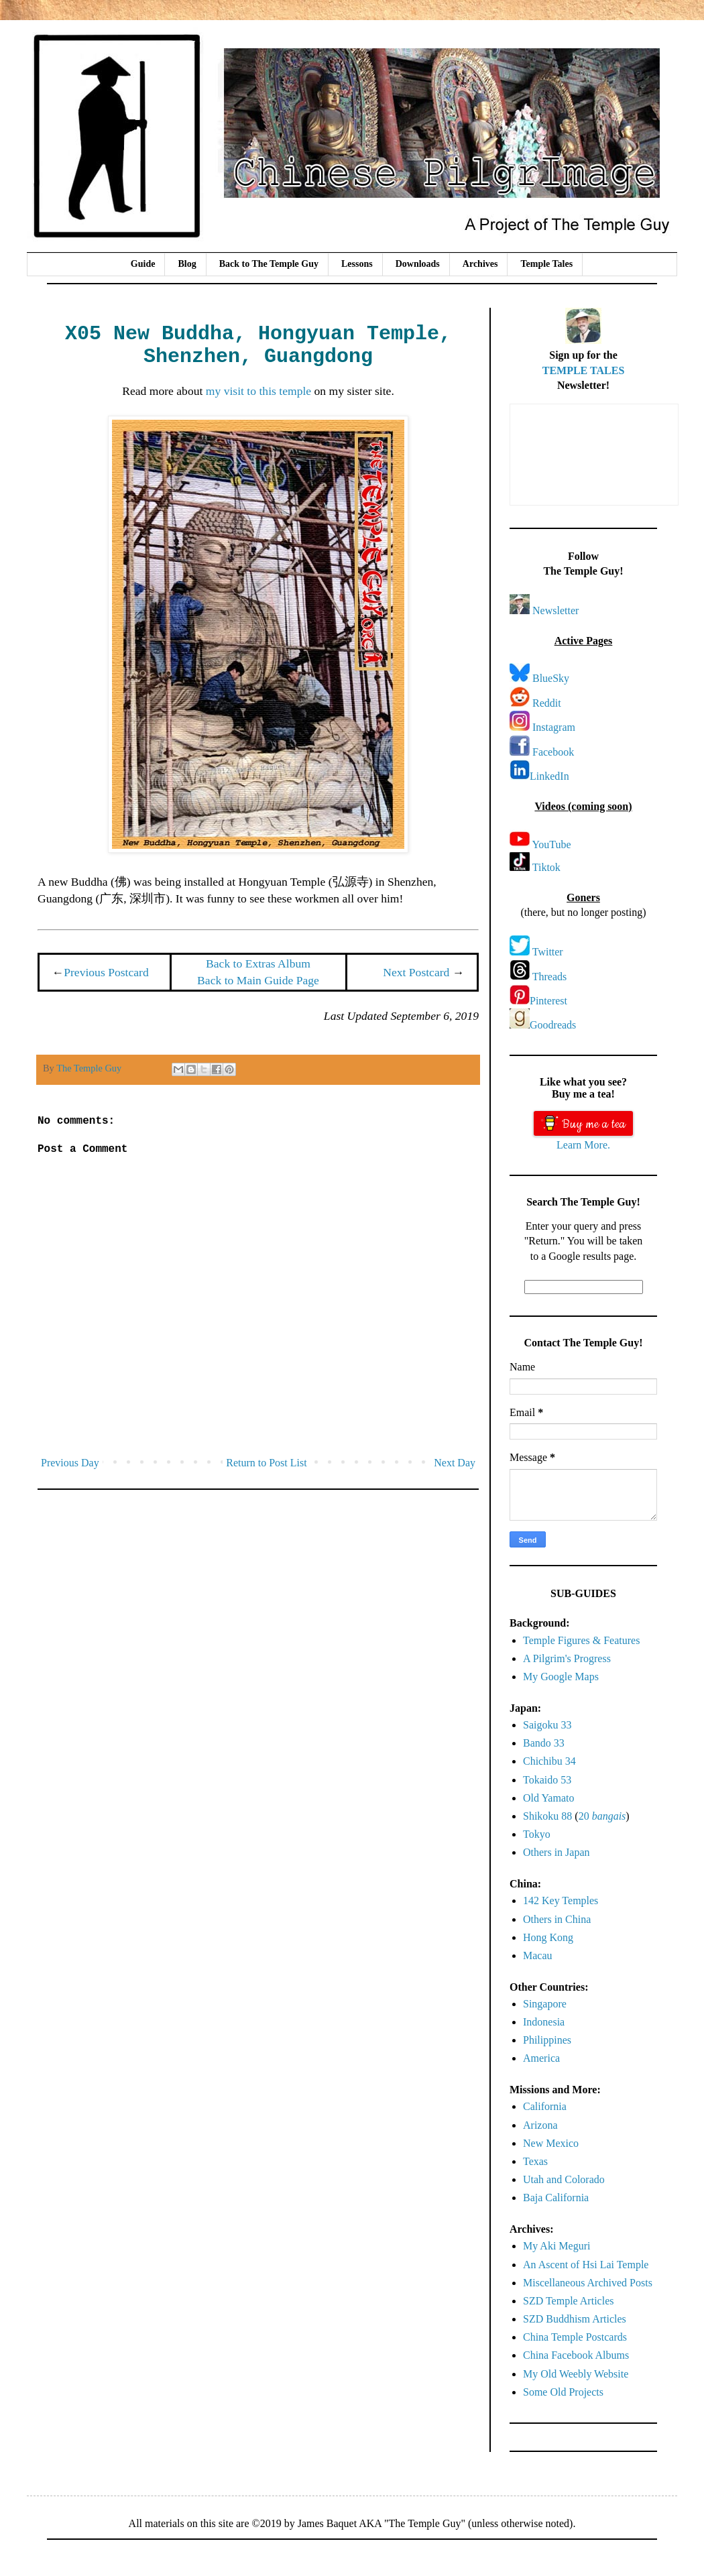  What do you see at coordinates (549, 976) in the screenshot?
I see `Threads` at bounding box center [549, 976].